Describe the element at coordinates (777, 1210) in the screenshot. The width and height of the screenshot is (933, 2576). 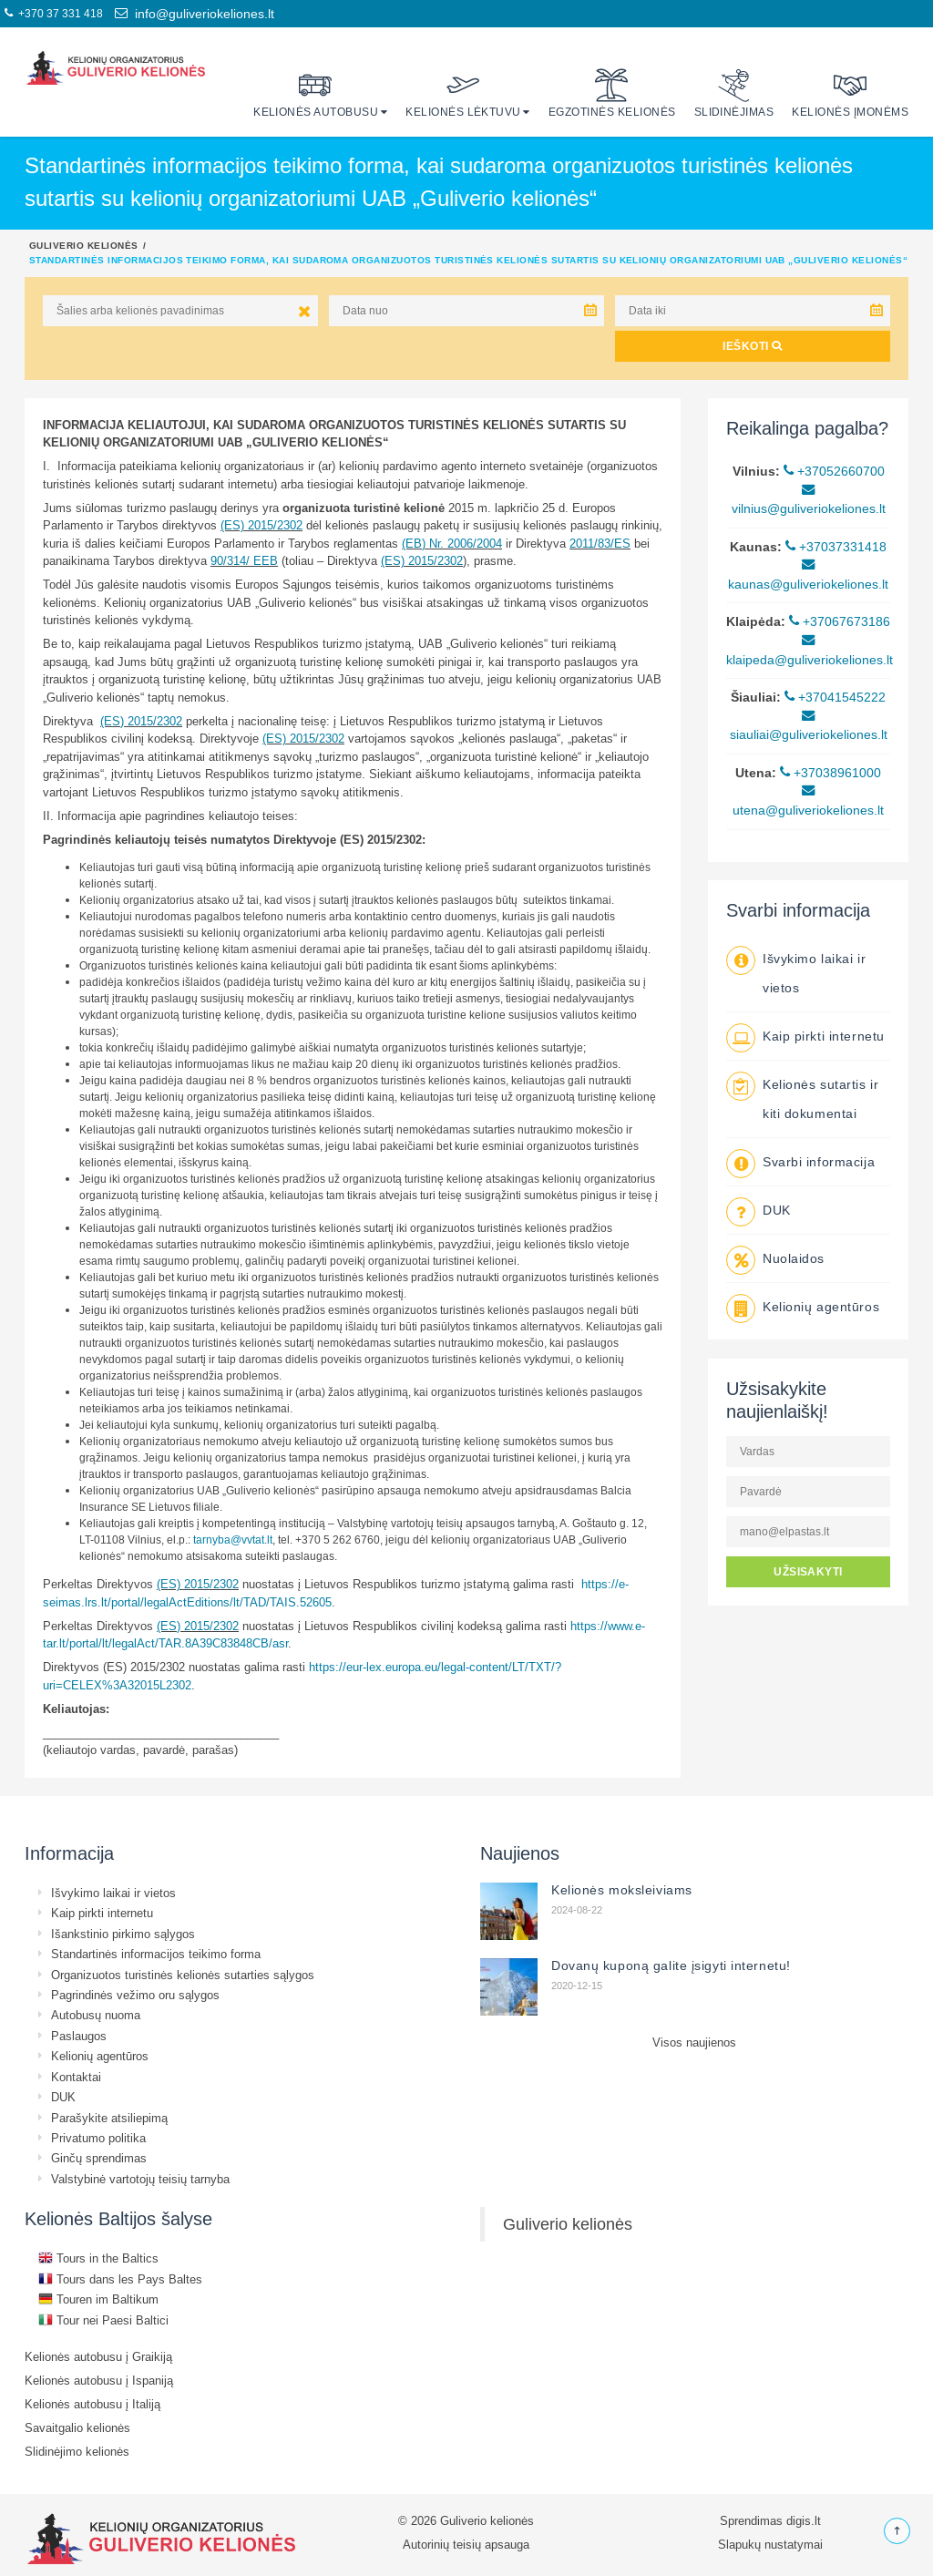
I see `DUK` at that location.